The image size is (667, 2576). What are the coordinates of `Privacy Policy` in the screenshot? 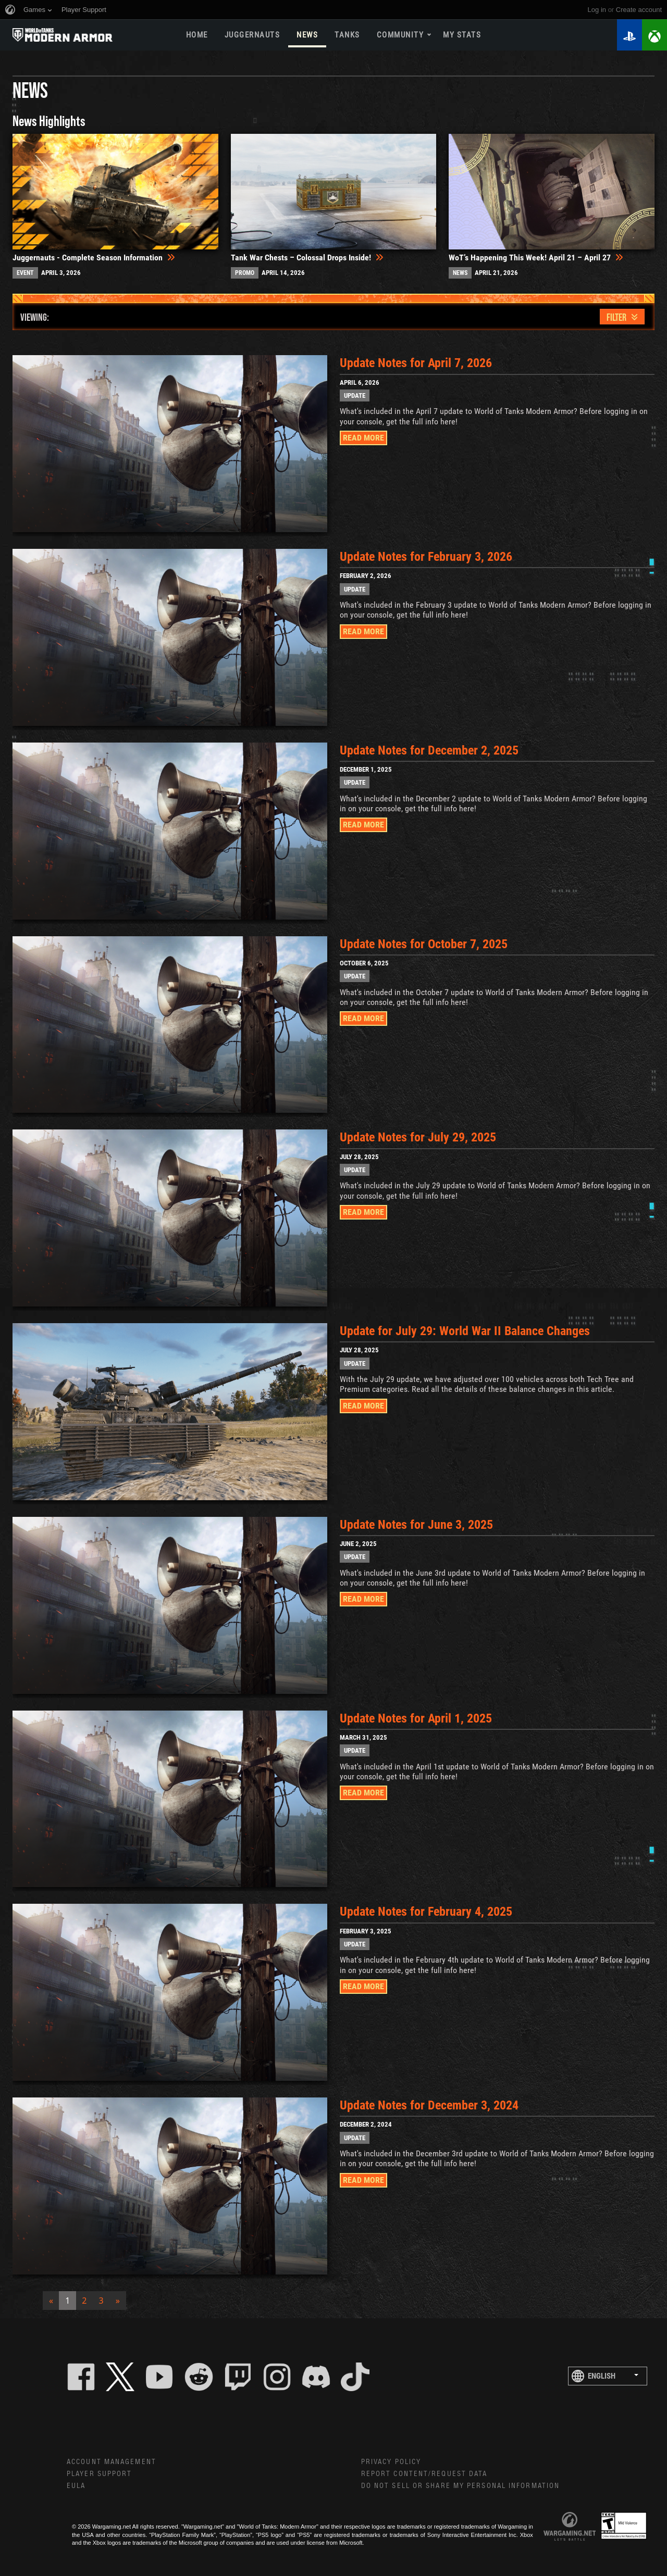 It's located at (391, 2462).